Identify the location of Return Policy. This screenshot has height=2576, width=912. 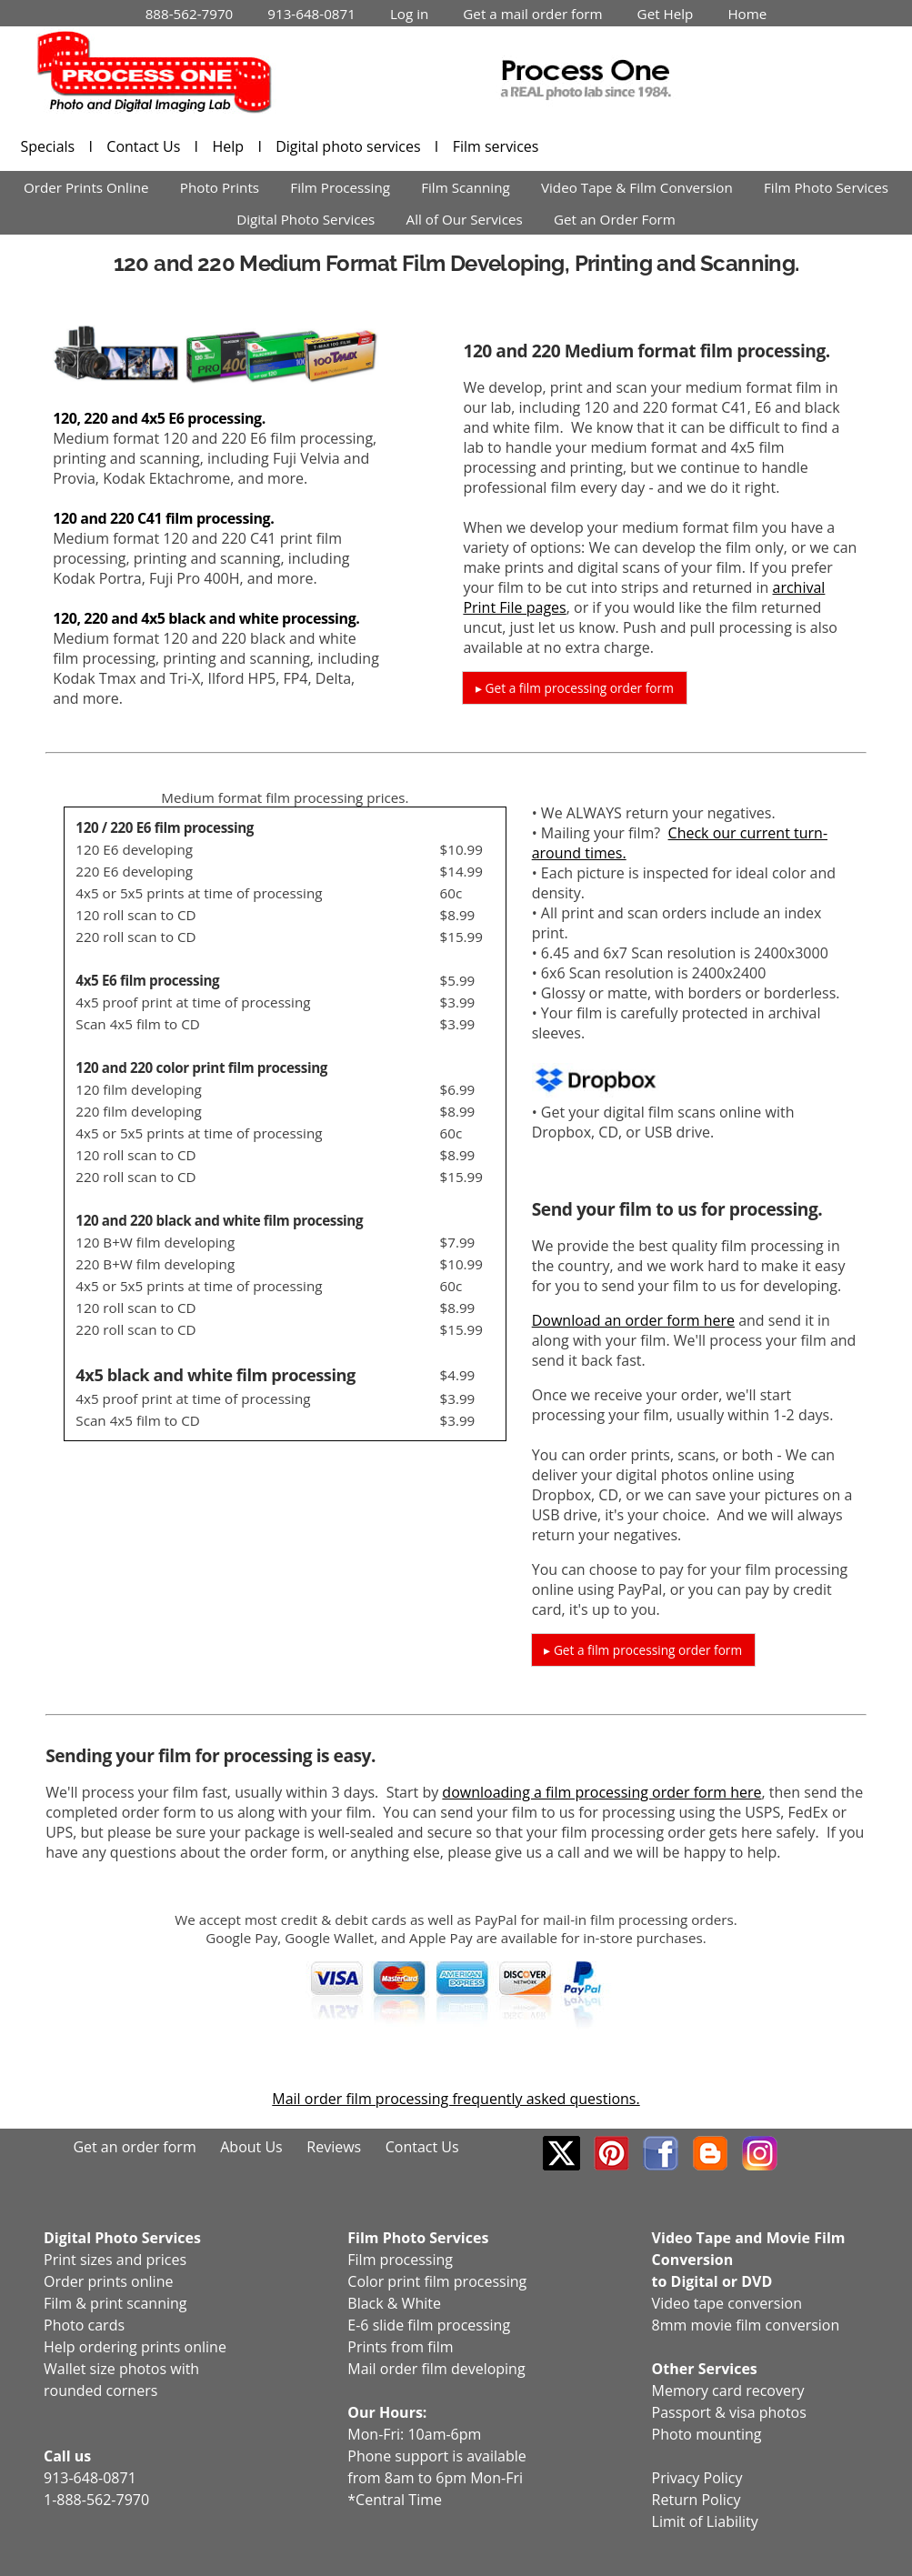
(696, 2500).